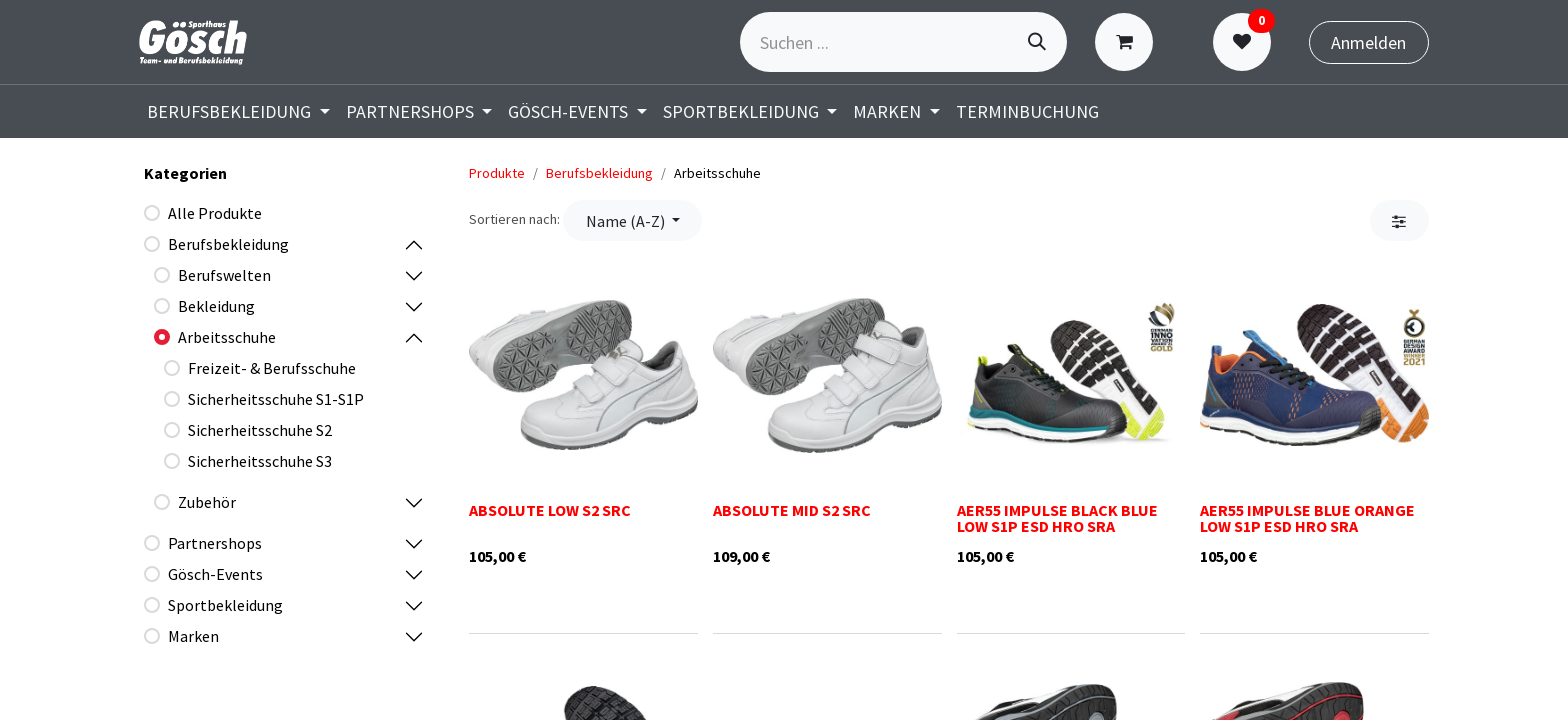  What do you see at coordinates (227, 337) in the screenshot?
I see `Arbeitsschuhe` at bounding box center [227, 337].